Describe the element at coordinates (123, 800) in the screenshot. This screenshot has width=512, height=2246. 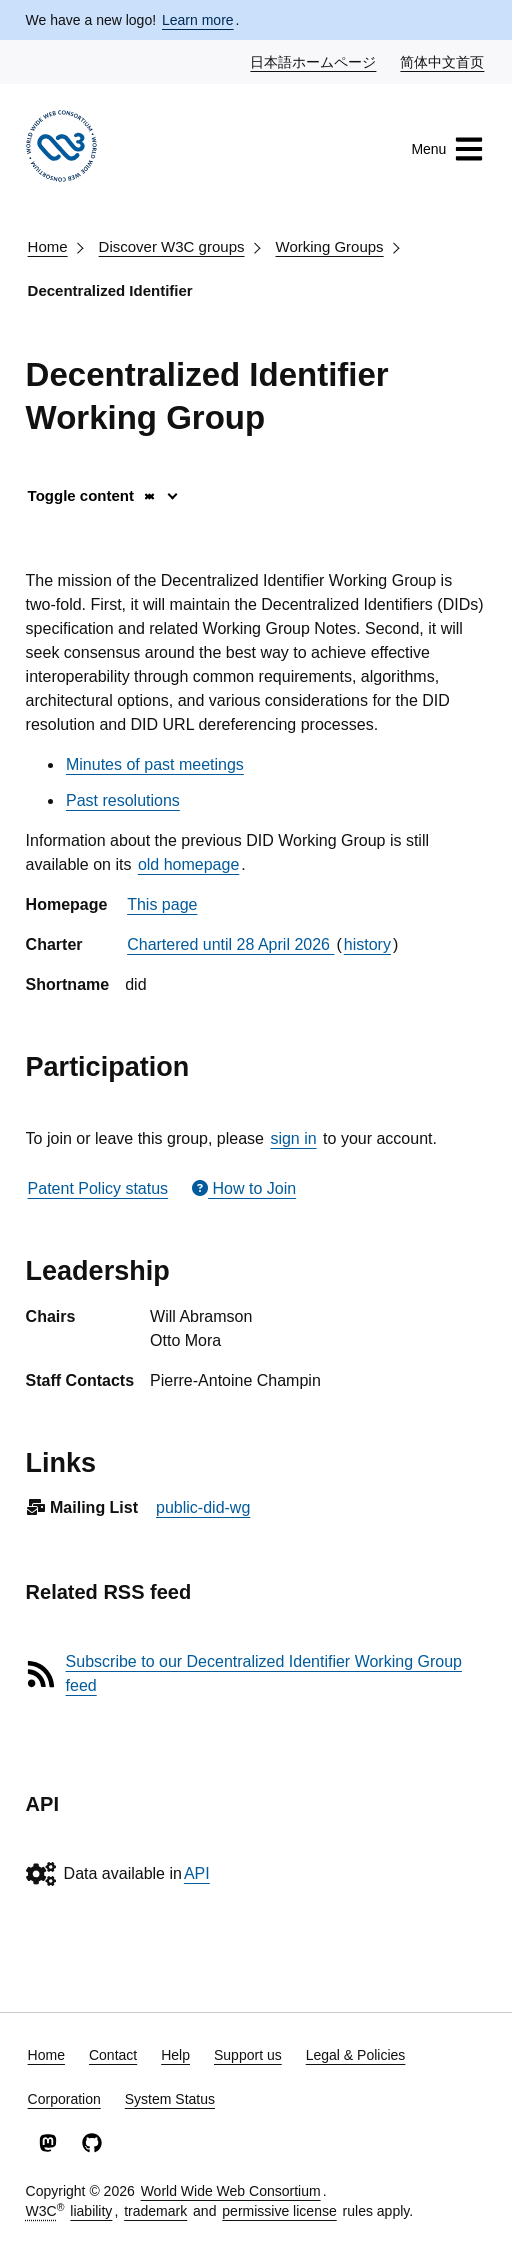
I see `Past resolutions` at that location.